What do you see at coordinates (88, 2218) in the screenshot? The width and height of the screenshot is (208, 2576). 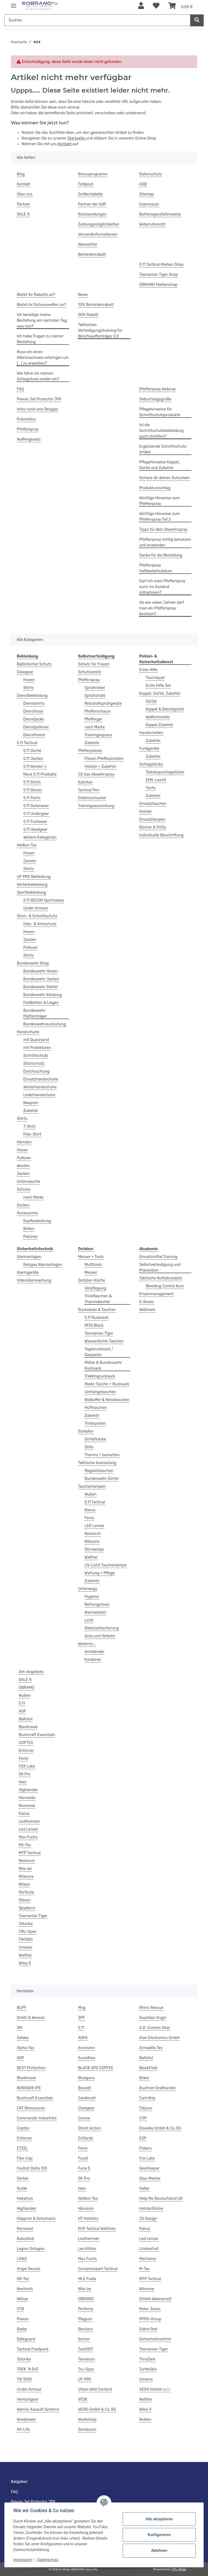 I see `HT Holsters` at bounding box center [88, 2218].